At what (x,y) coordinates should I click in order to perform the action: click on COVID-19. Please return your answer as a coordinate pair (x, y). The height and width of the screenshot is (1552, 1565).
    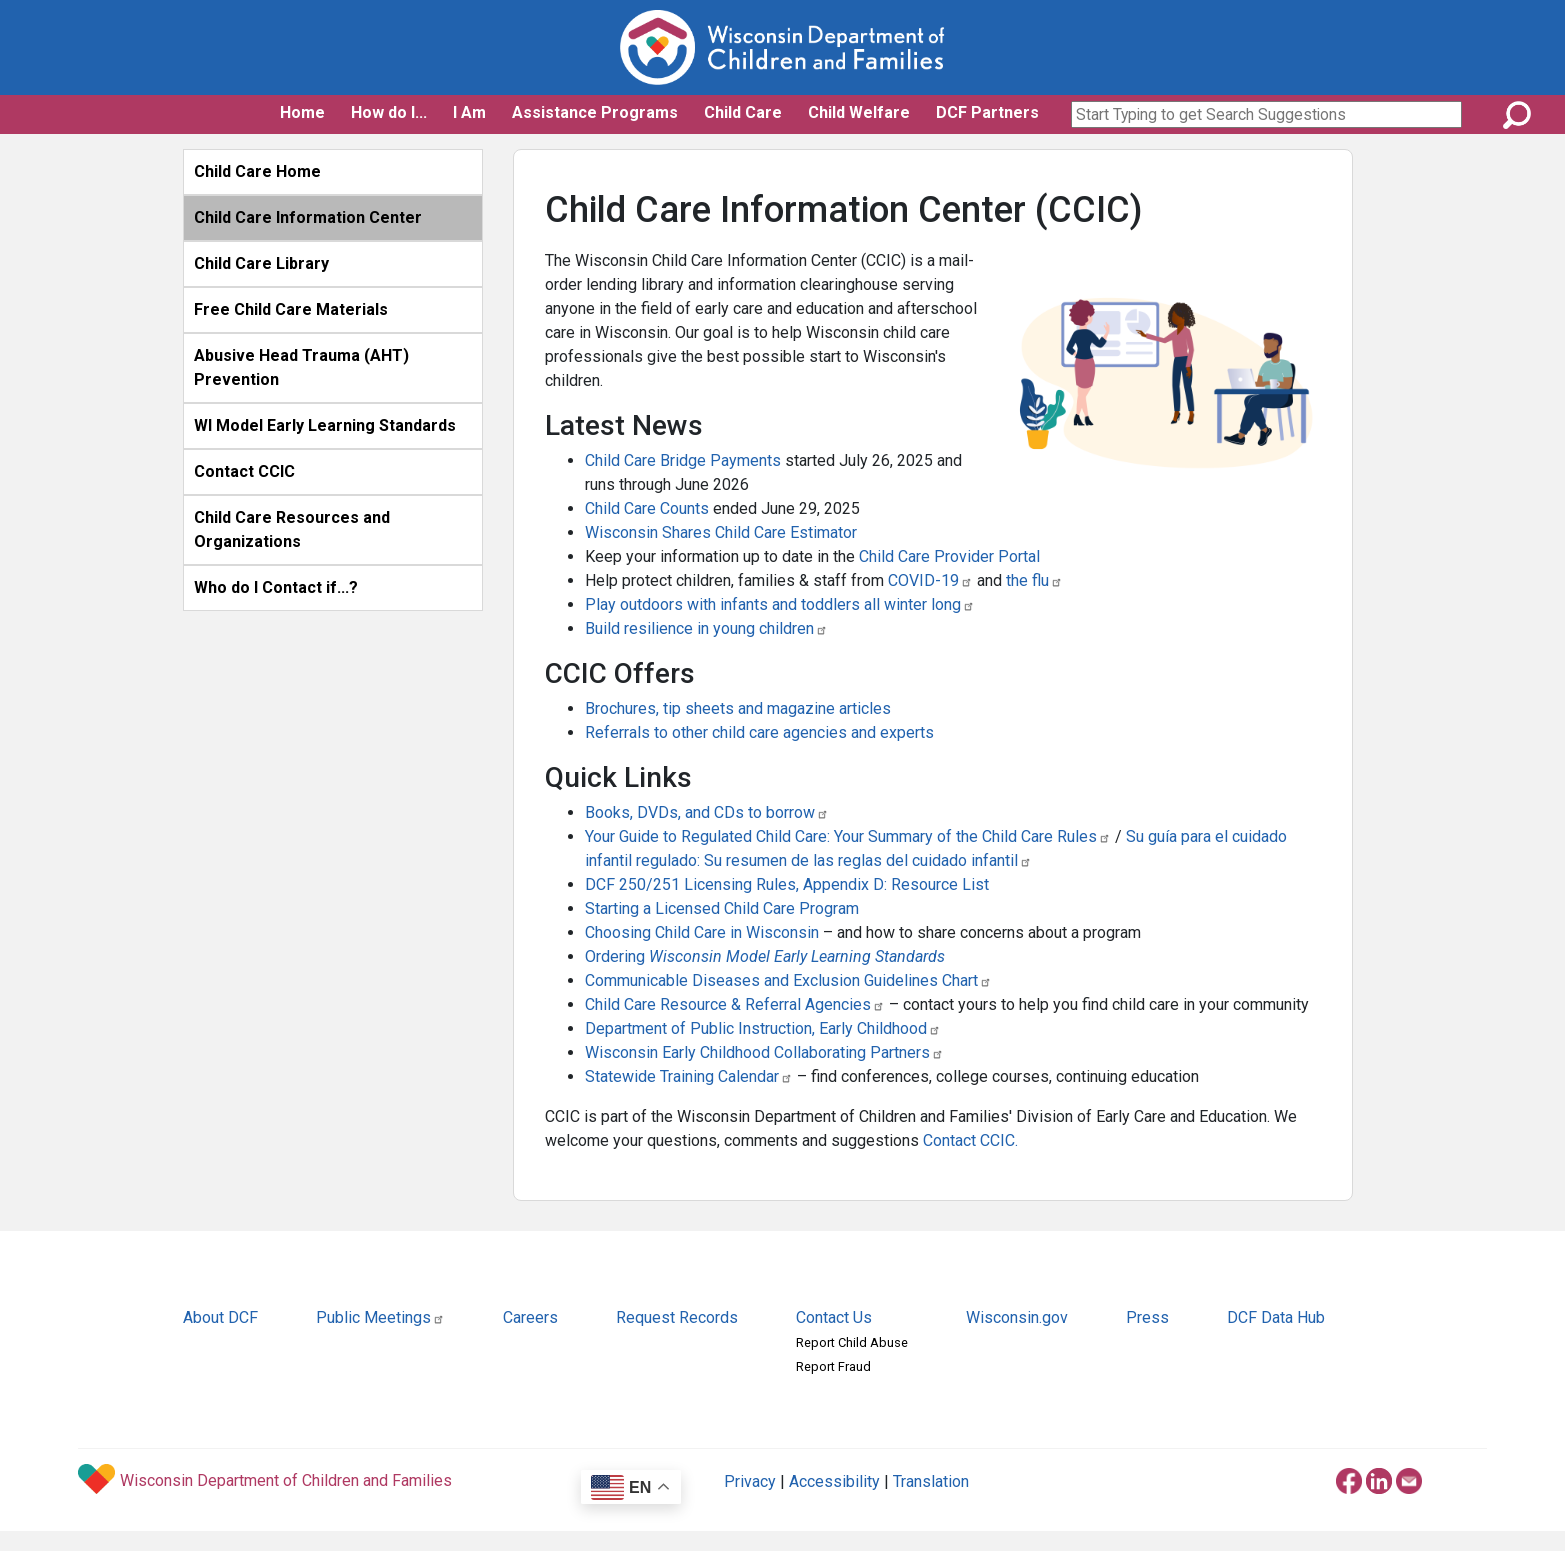
    Looking at the image, I should click on (930, 580).